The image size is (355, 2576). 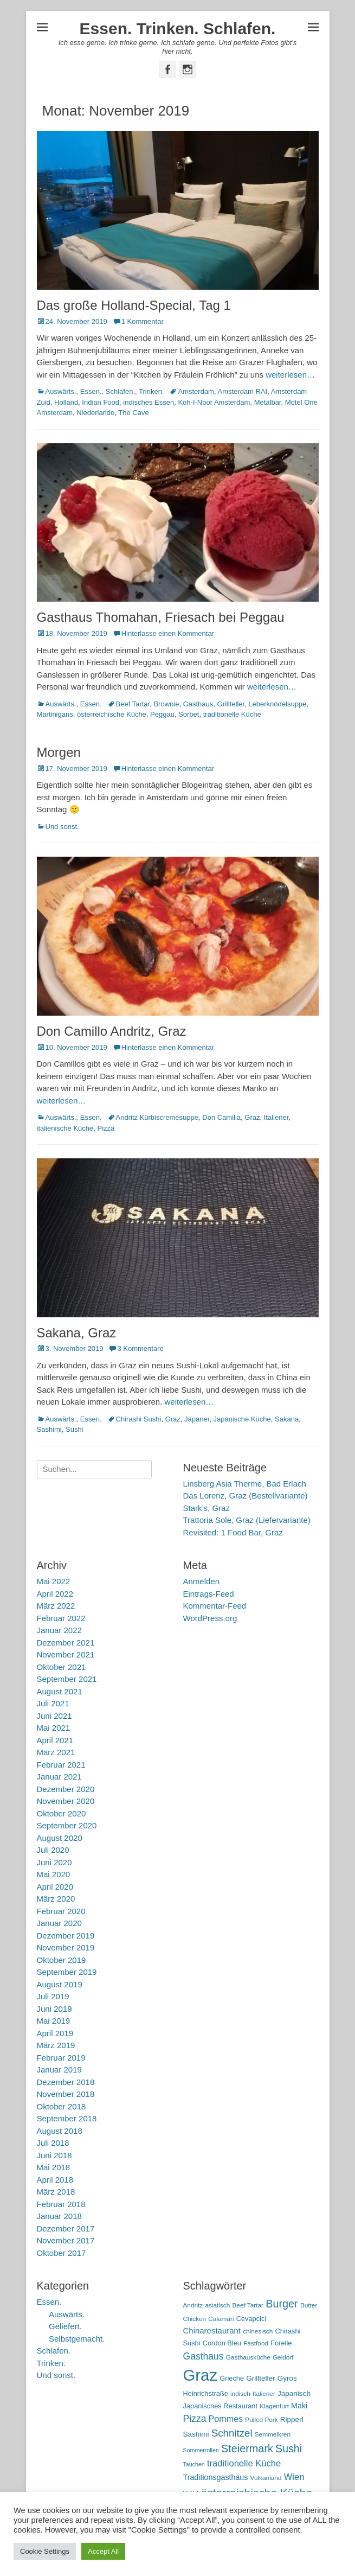 I want to click on Juli 2019, so click(x=53, y=1996).